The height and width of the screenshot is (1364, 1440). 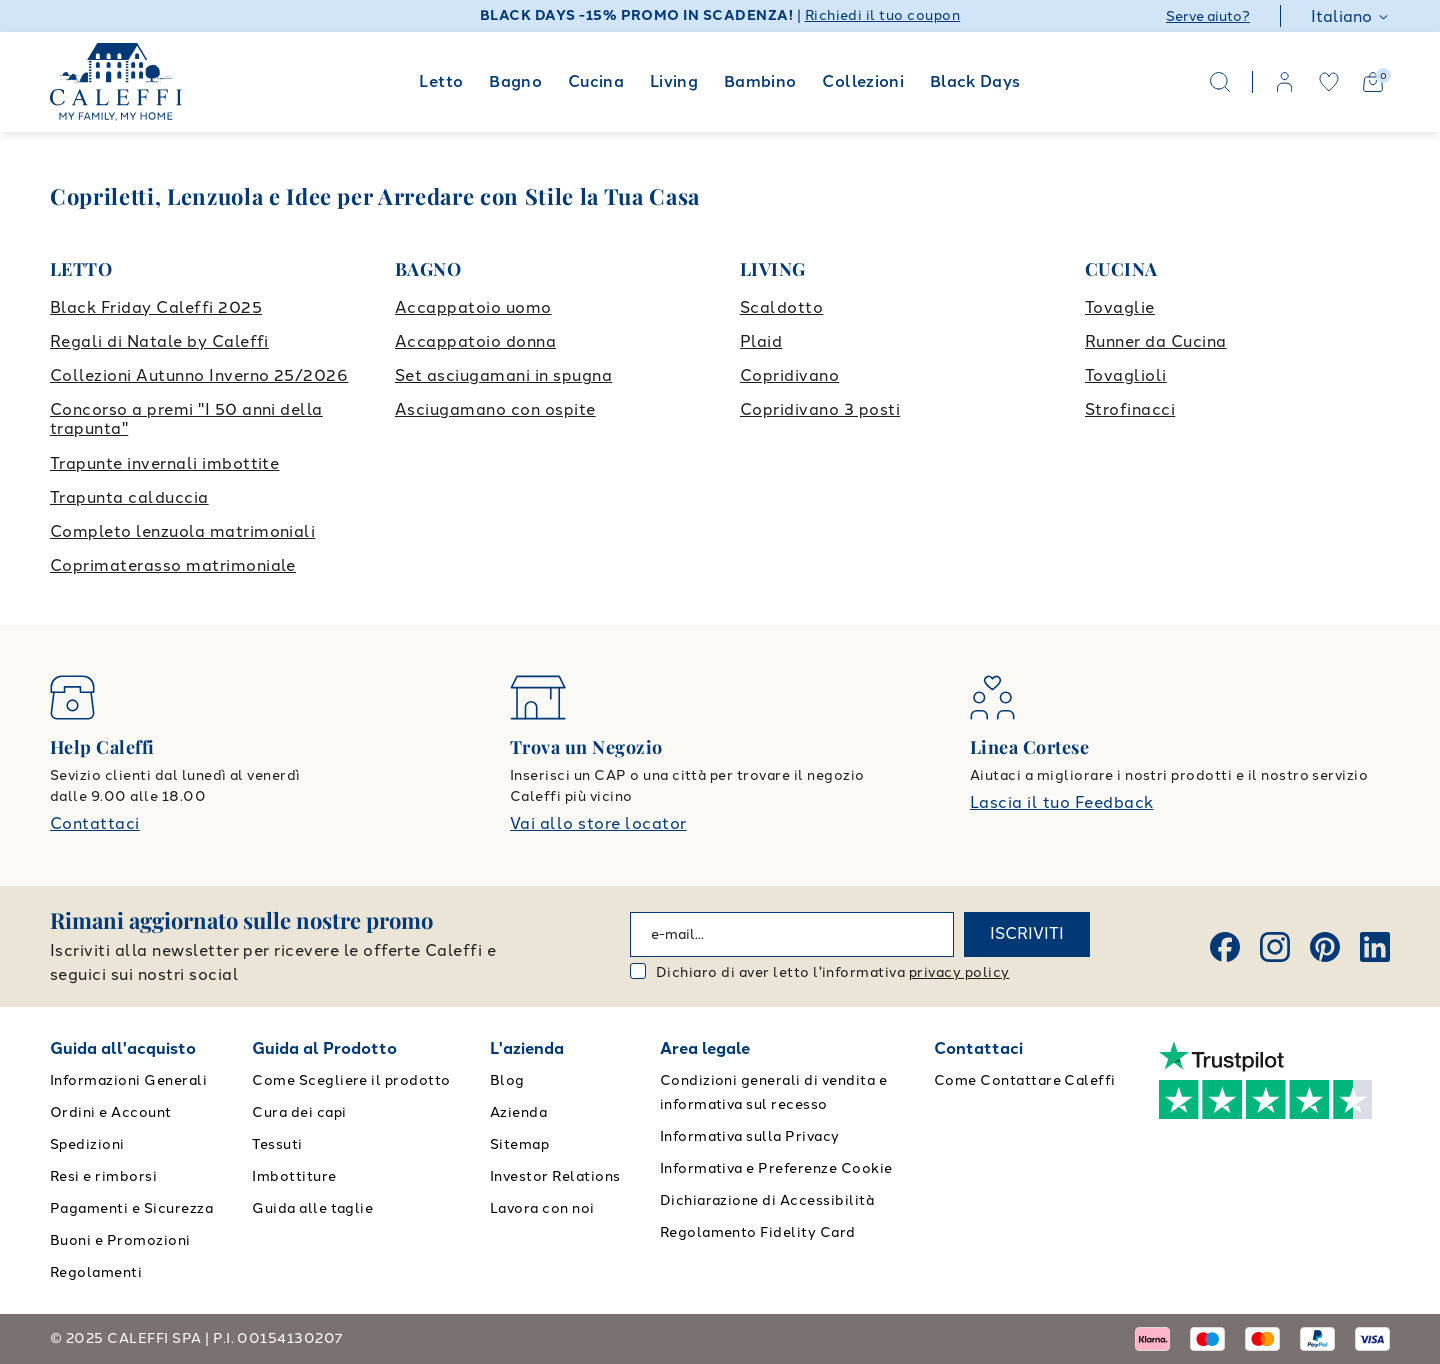 What do you see at coordinates (441, 81) in the screenshot?
I see `Letto` at bounding box center [441, 81].